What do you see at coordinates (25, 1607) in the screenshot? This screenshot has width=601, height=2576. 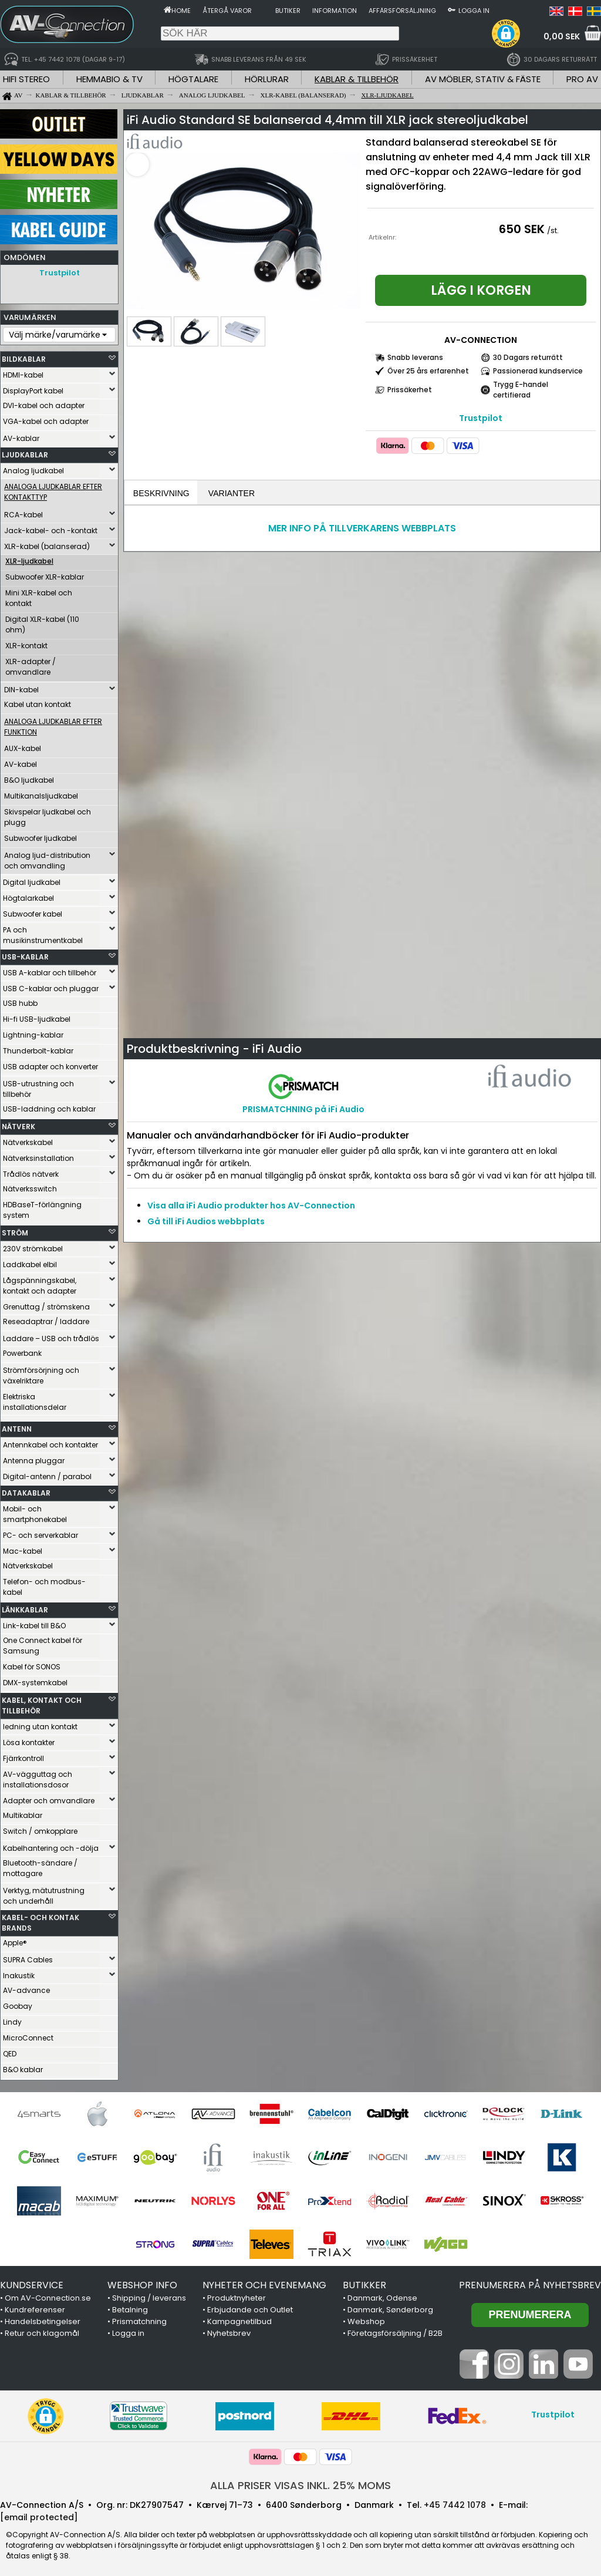 I see `LÄNKKABLAR` at bounding box center [25, 1607].